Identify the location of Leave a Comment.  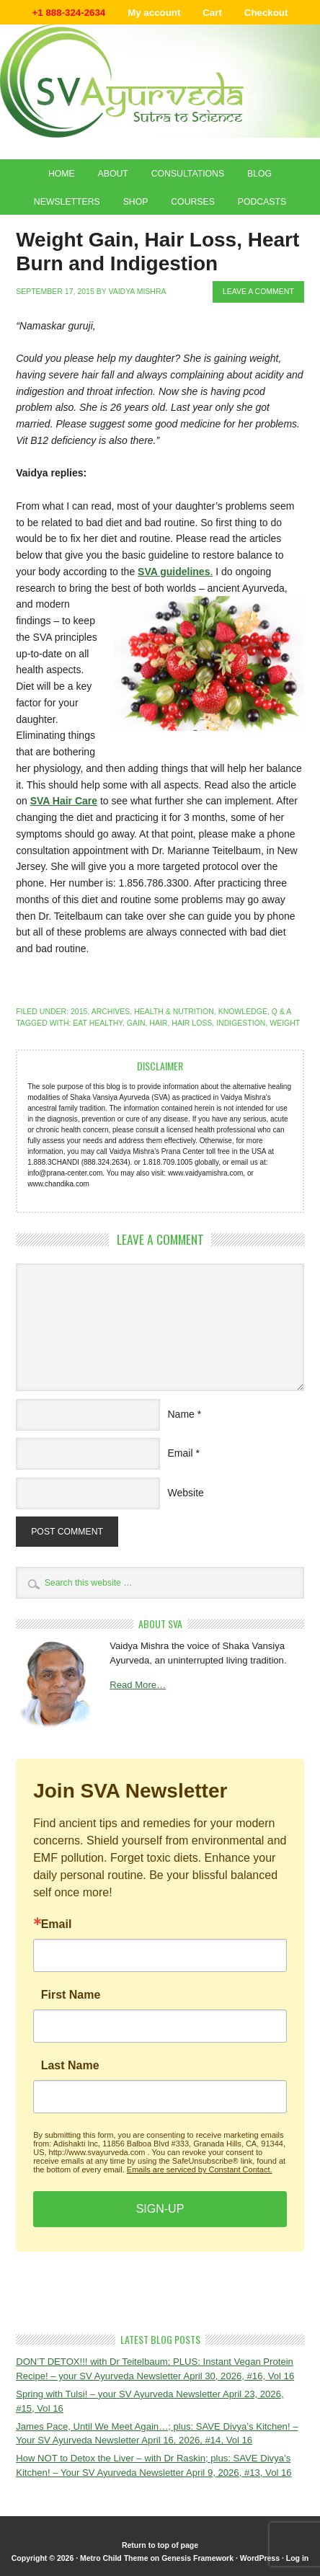
(258, 291).